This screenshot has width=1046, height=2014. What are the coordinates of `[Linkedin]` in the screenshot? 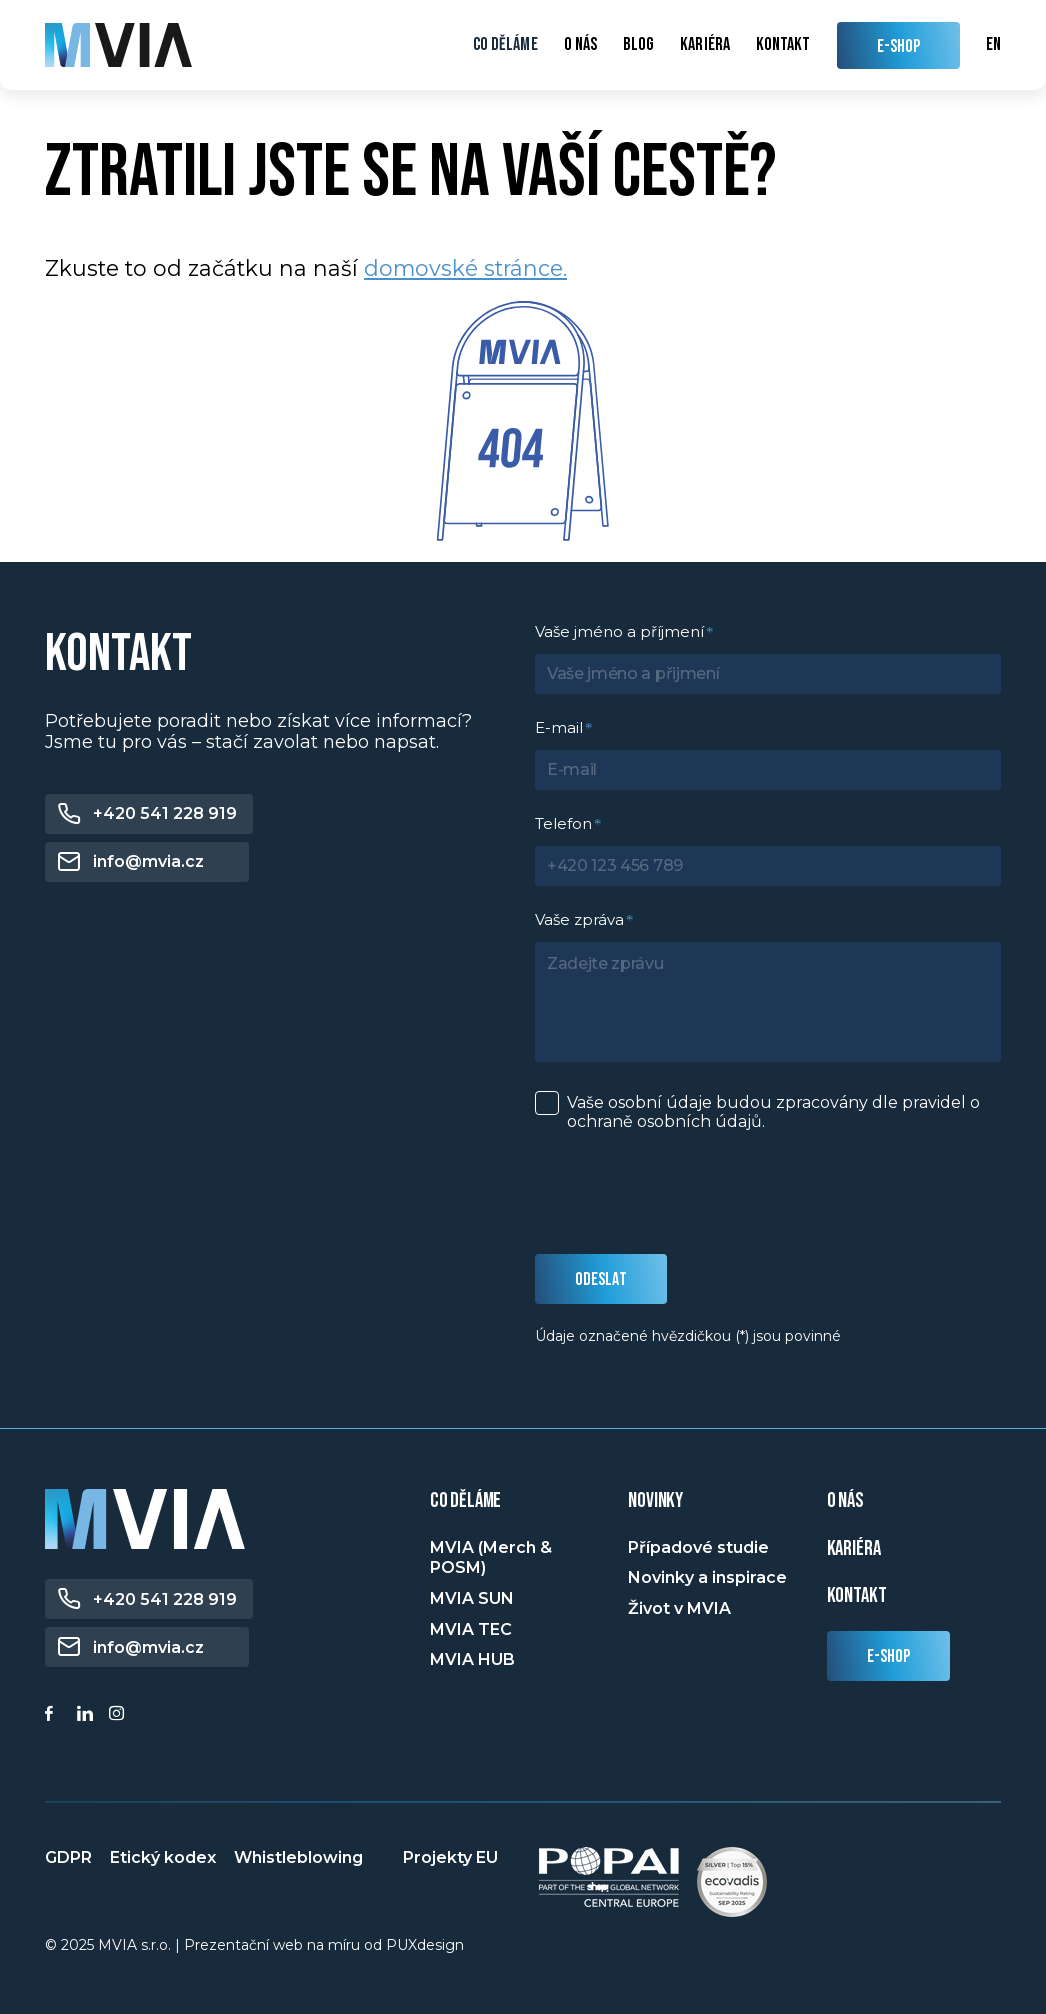 It's located at (88, 1716).